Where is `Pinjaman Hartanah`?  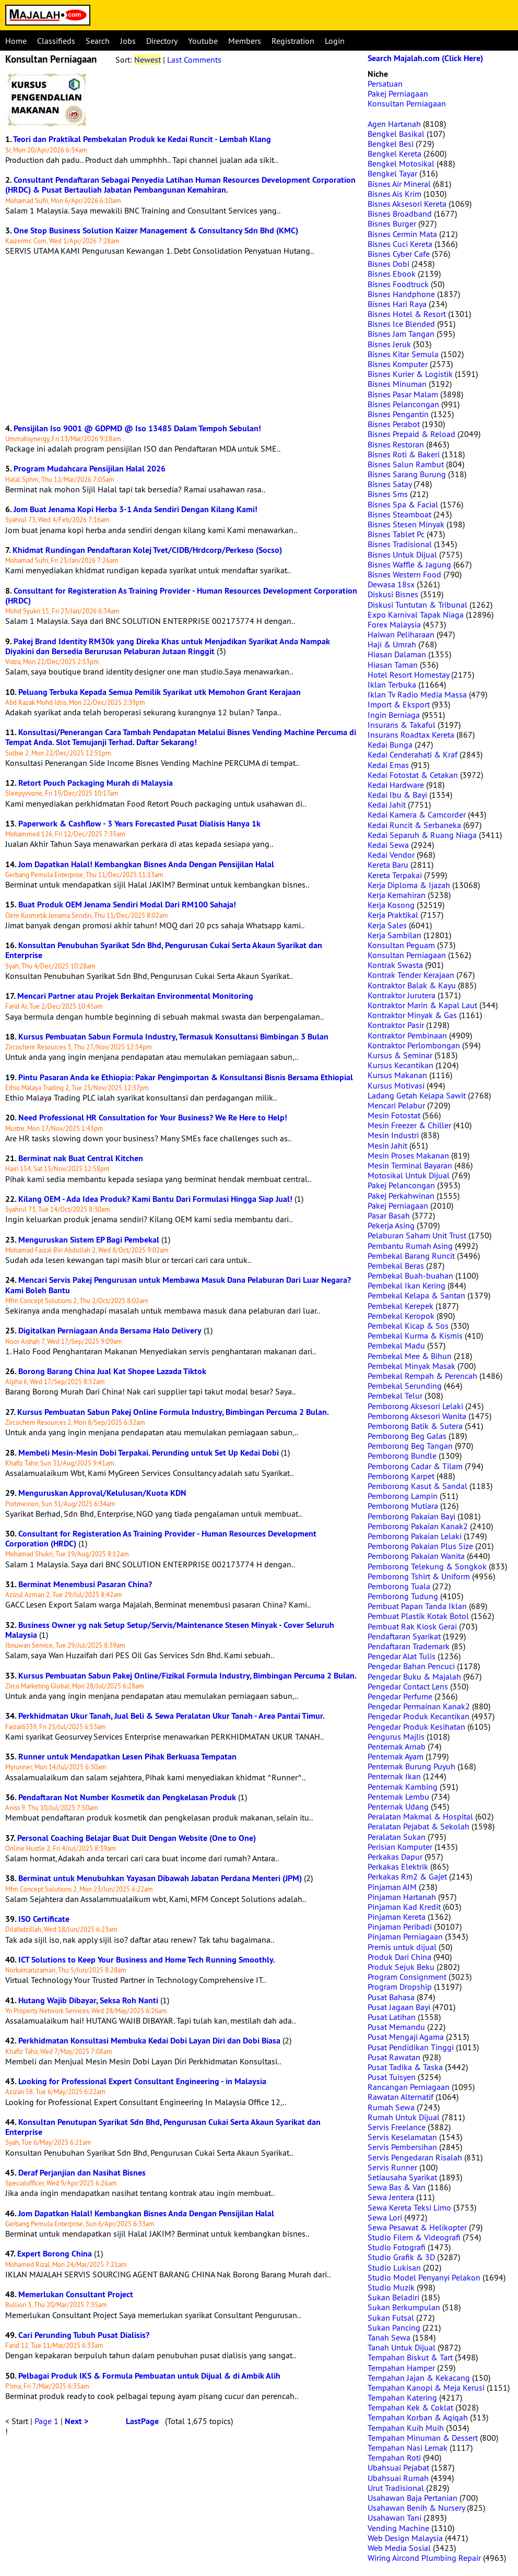
Pinjaman Hartanah is located at coordinates (402, 1897).